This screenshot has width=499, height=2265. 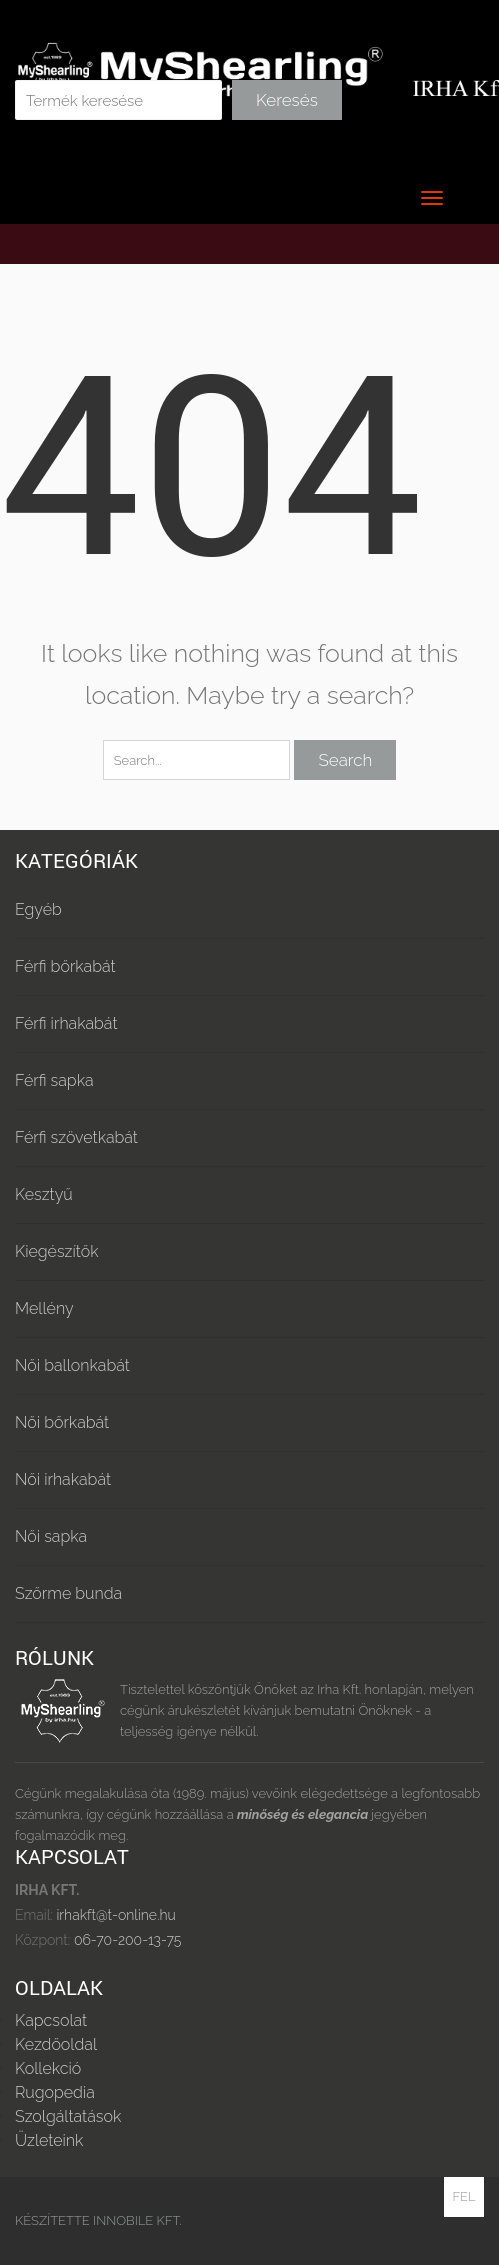 What do you see at coordinates (66, 1023) in the screenshot?
I see `Férfi irhakabát` at bounding box center [66, 1023].